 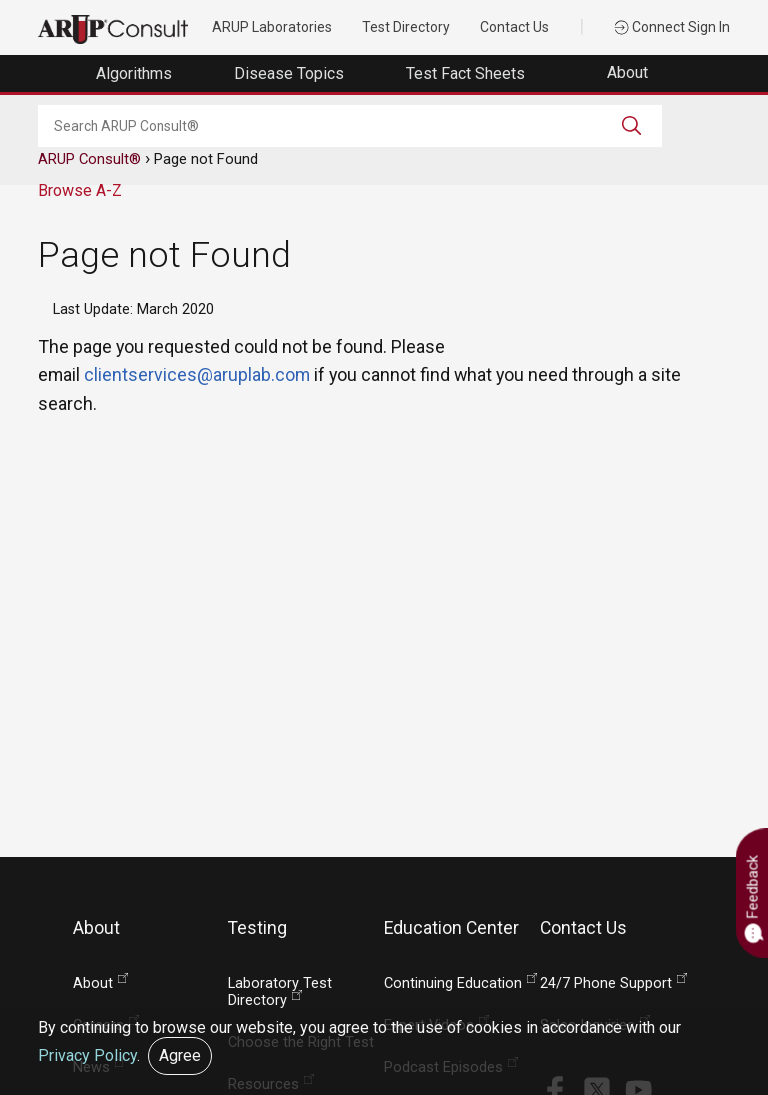 I want to click on Test Directory, so click(x=406, y=27).